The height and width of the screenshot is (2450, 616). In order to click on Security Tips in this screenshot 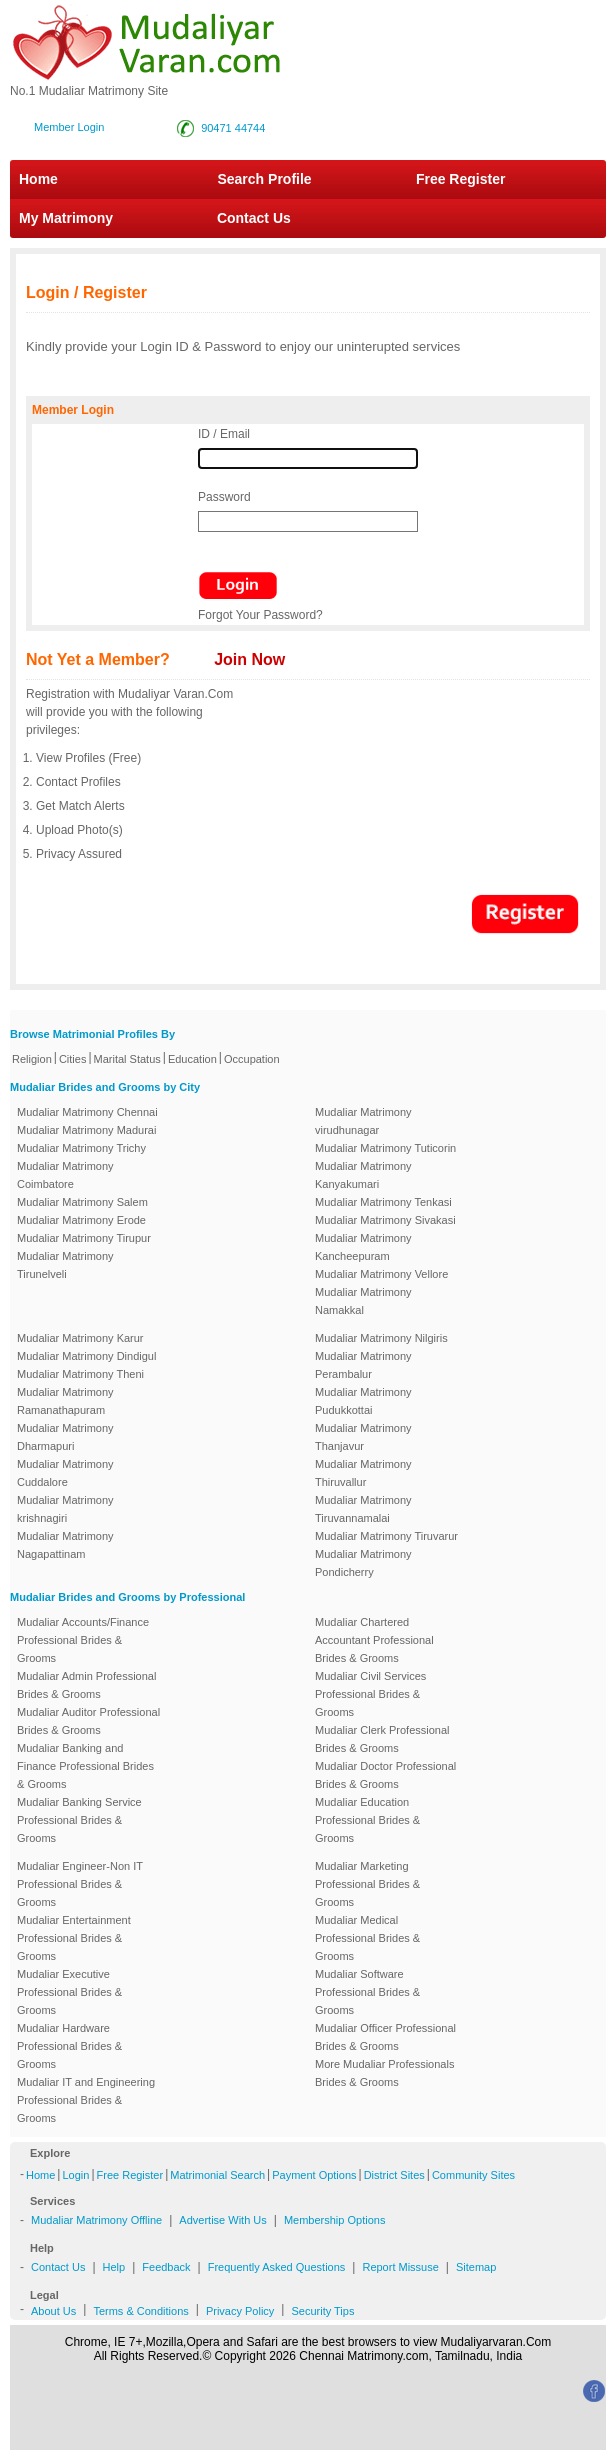, I will do `click(322, 2311)`.